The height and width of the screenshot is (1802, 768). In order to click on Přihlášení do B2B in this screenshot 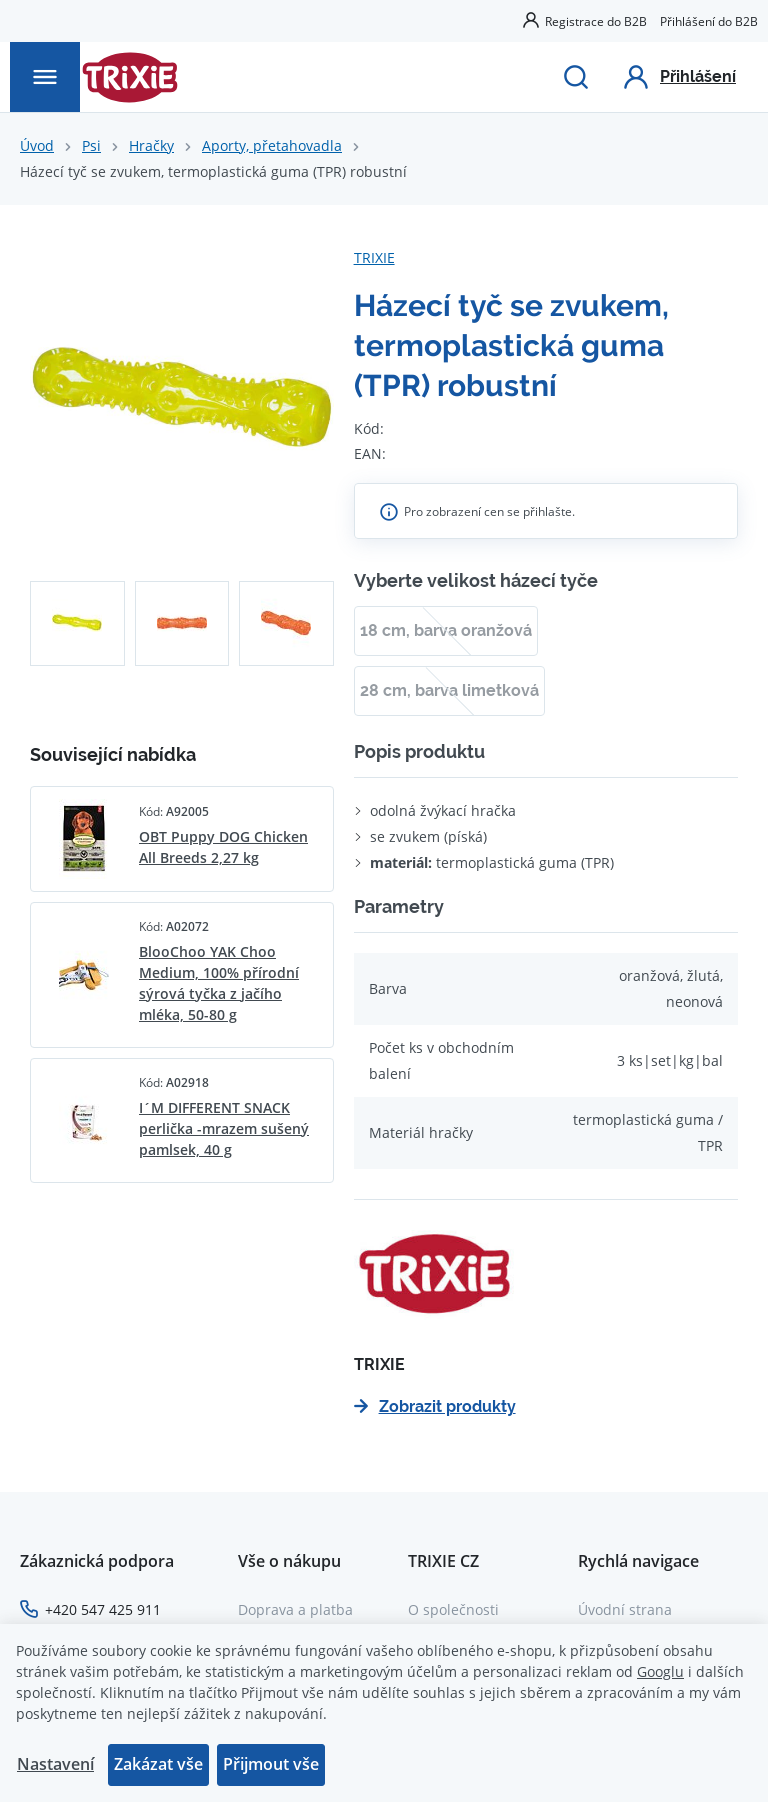, I will do `click(709, 21)`.